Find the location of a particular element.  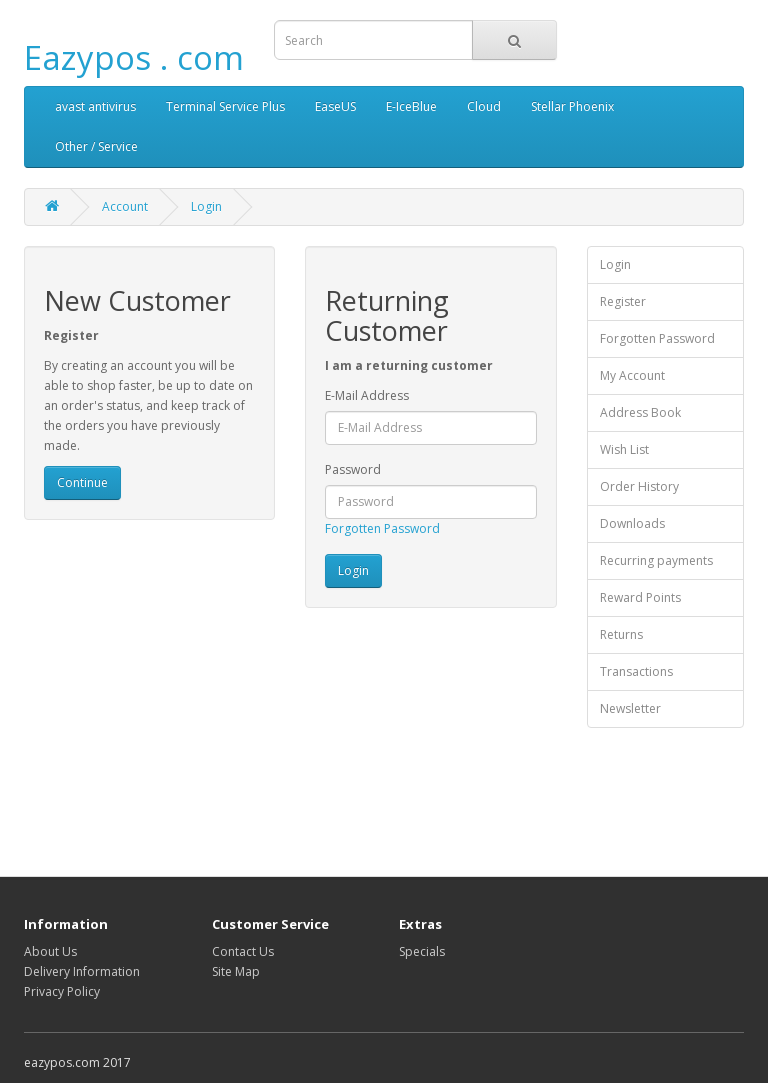

Delivery Information is located at coordinates (82, 971).